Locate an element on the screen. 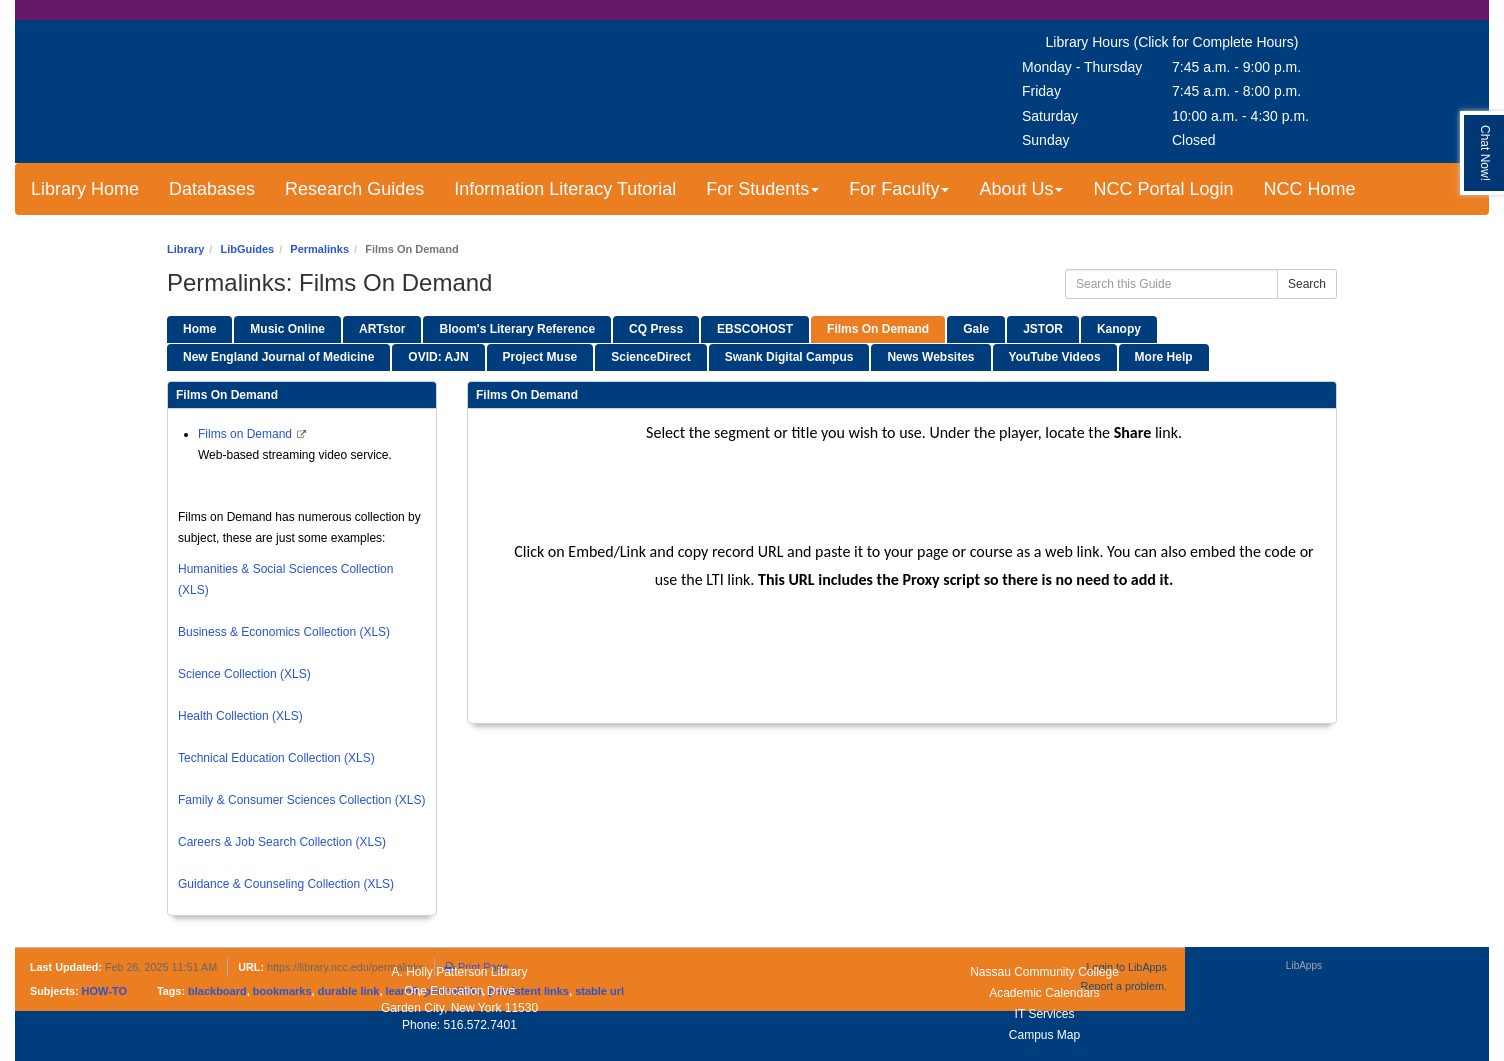 This screenshot has width=1504, height=1061. Guidance & Counseling Collection (XLS) is located at coordinates (286, 884).